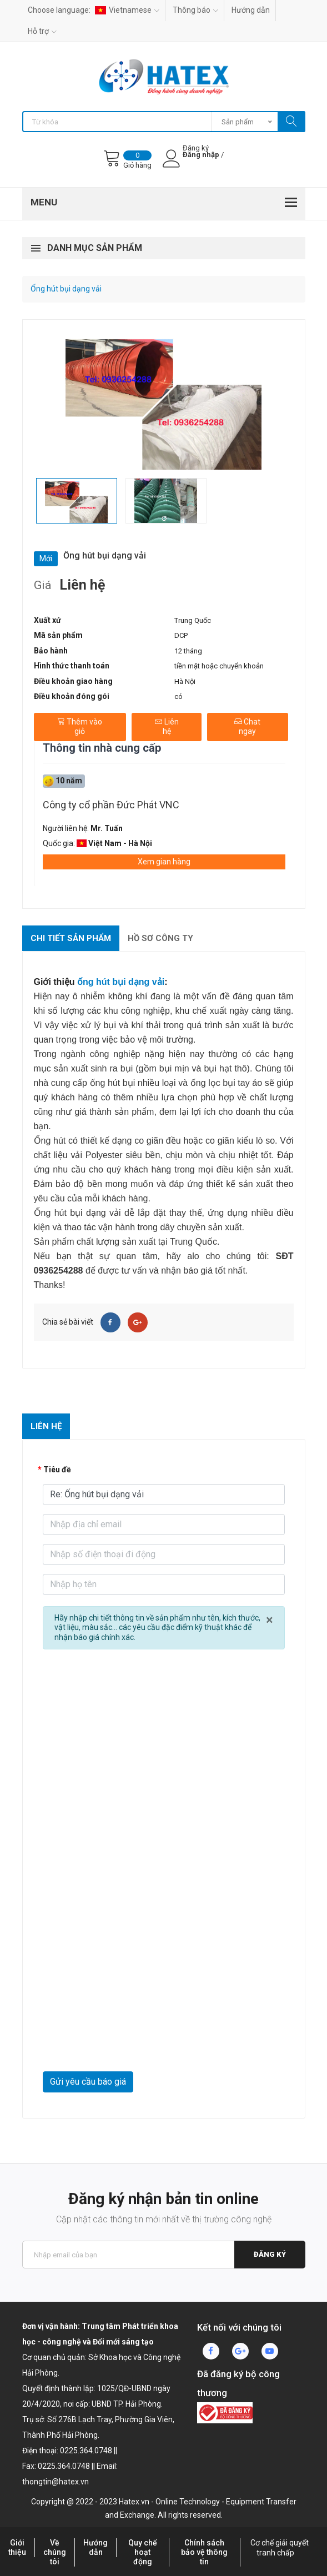 The height and width of the screenshot is (2576, 327). I want to click on Công ty cổ phần Đức Phát VNC, so click(111, 805).